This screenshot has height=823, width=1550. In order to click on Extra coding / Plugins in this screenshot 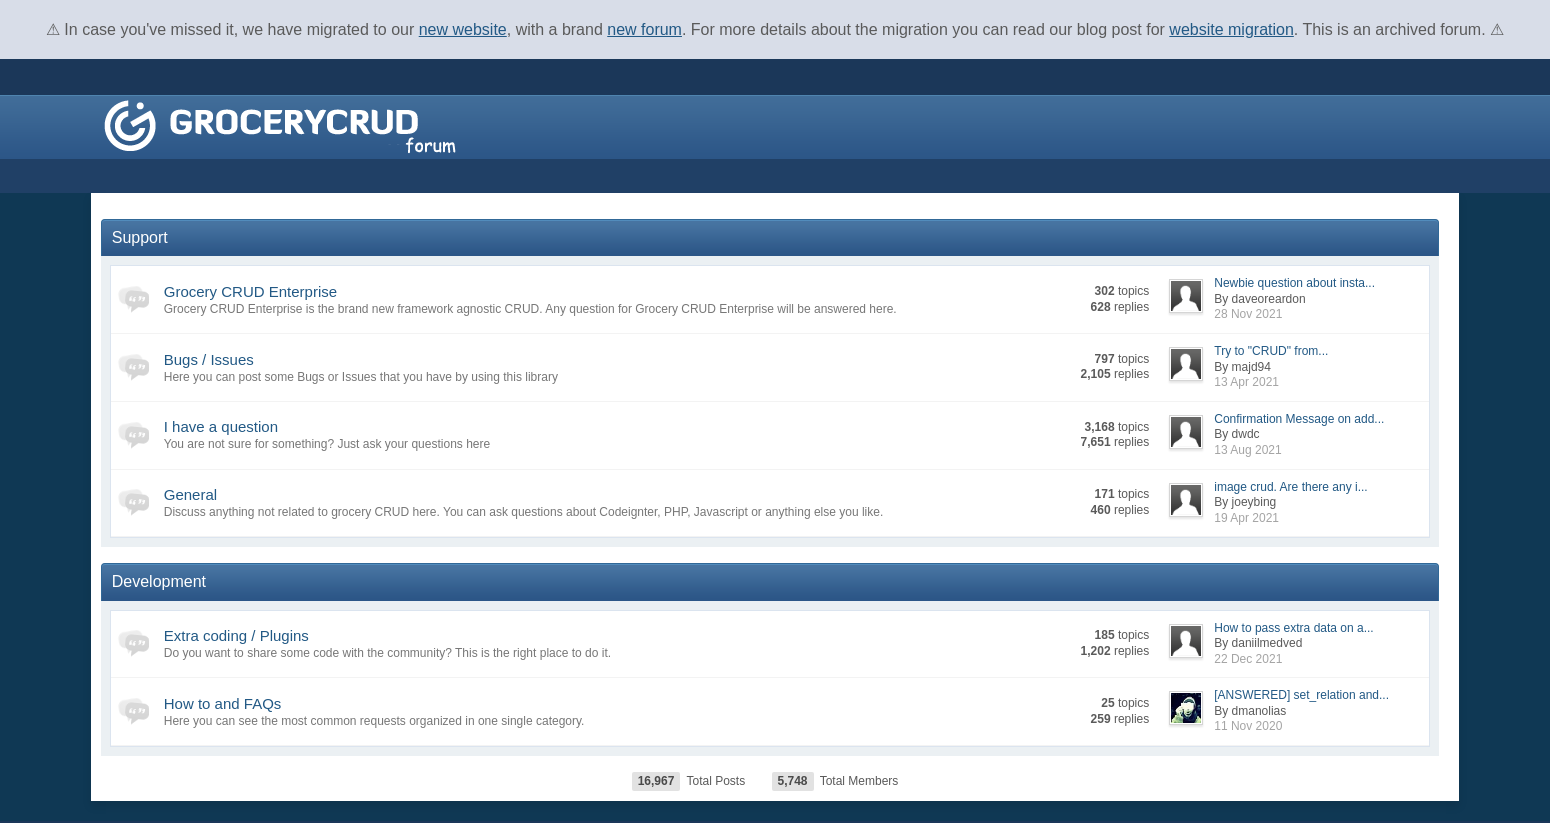, I will do `click(236, 635)`.